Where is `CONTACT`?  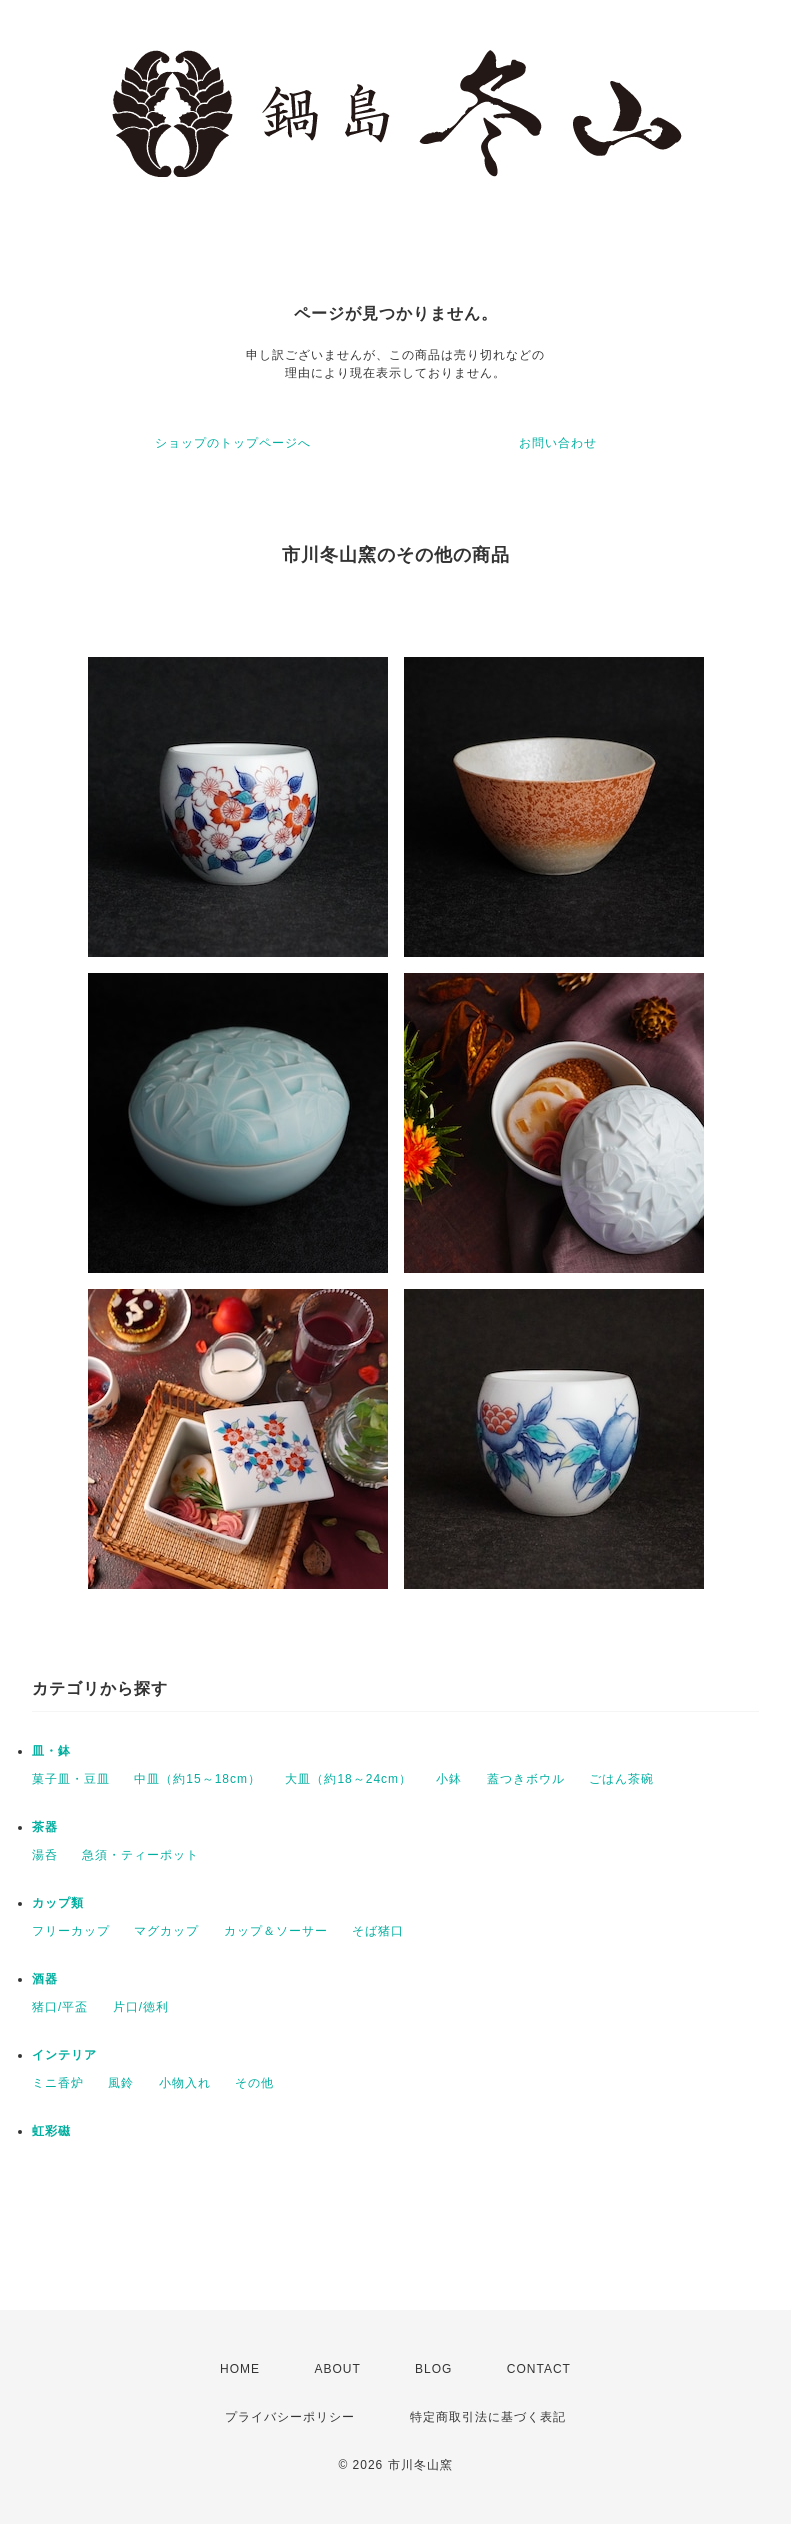 CONTACT is located at coordinates (539, 2369).